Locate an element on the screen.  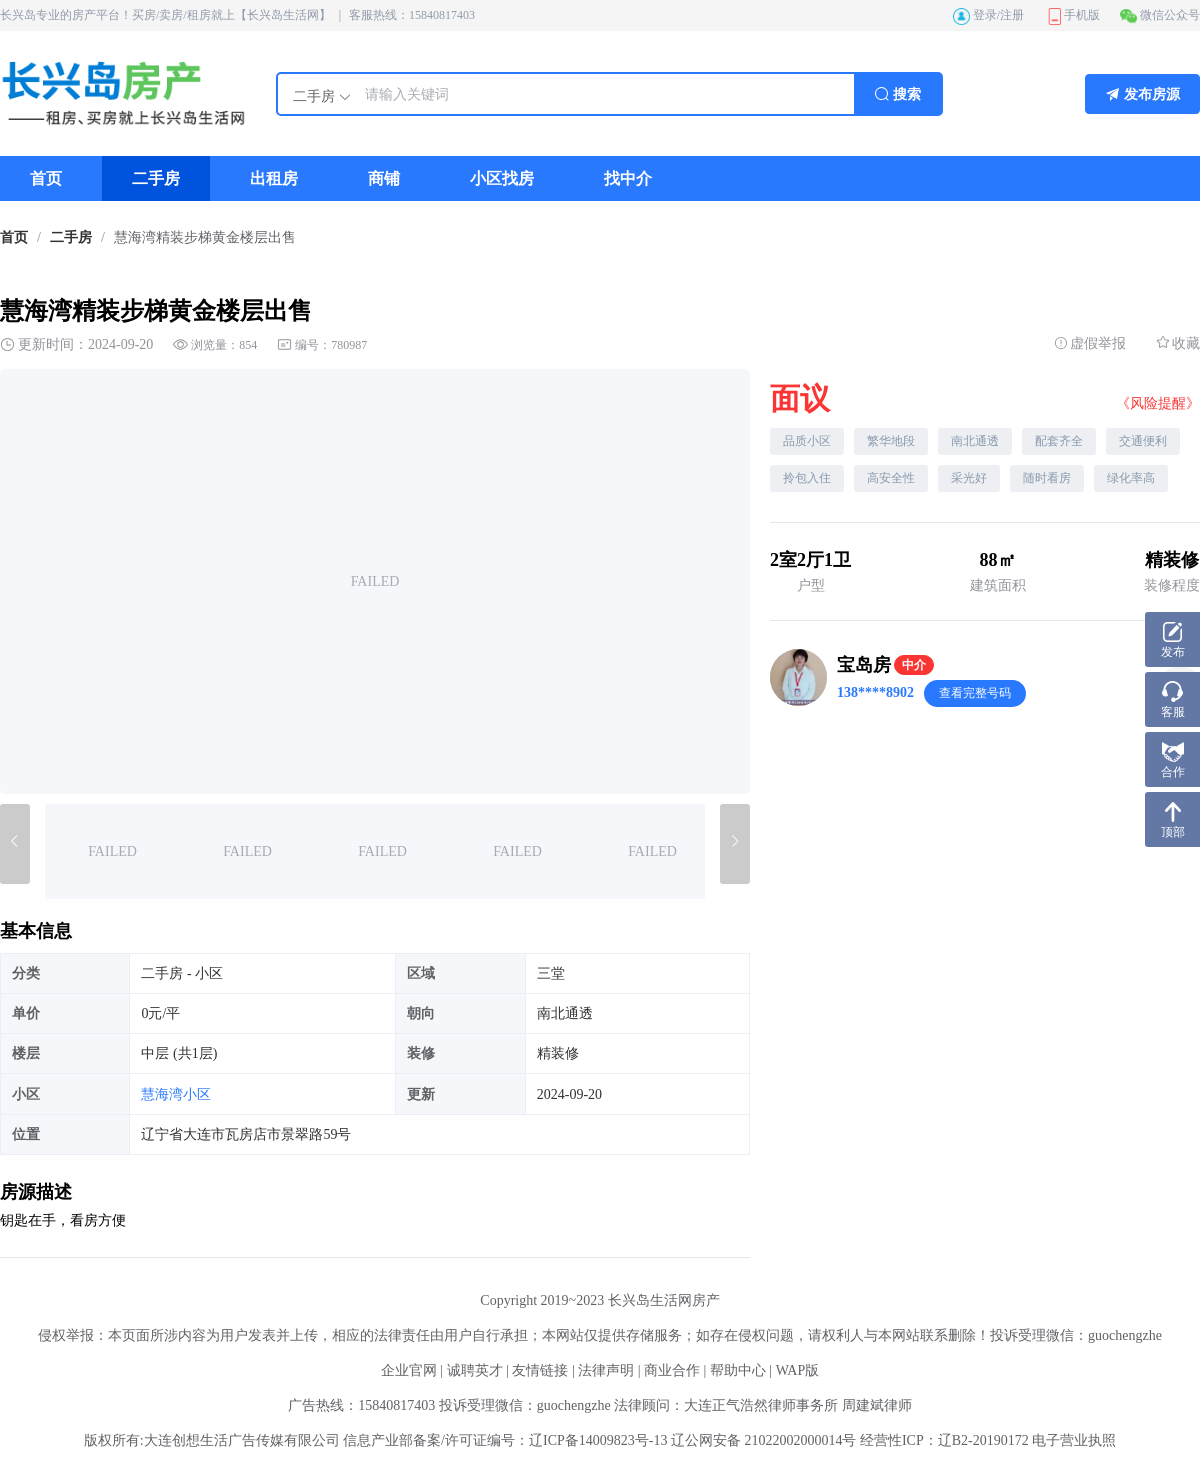
慧海湾精装步梯黄金楼层出售 [link] is located at coordinates (205, 238).